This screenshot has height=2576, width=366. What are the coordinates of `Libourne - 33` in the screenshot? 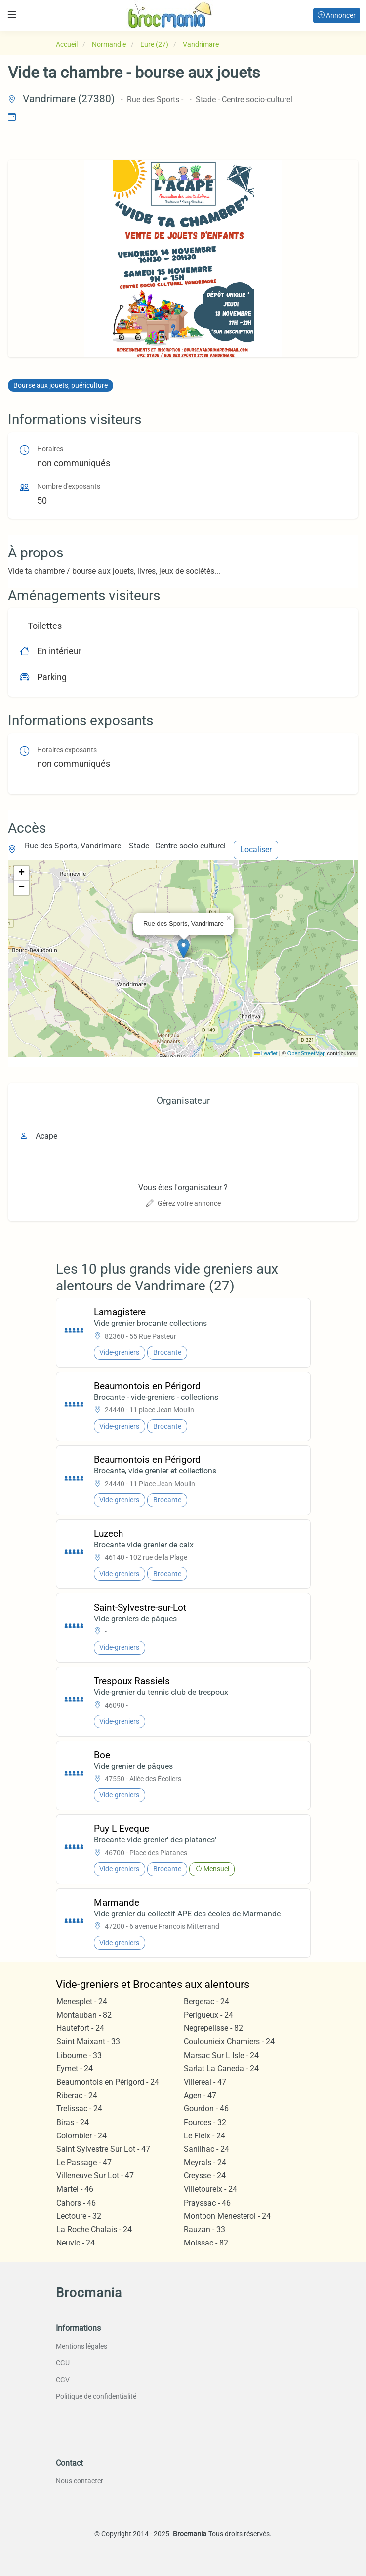 It's located at (79, 2055).